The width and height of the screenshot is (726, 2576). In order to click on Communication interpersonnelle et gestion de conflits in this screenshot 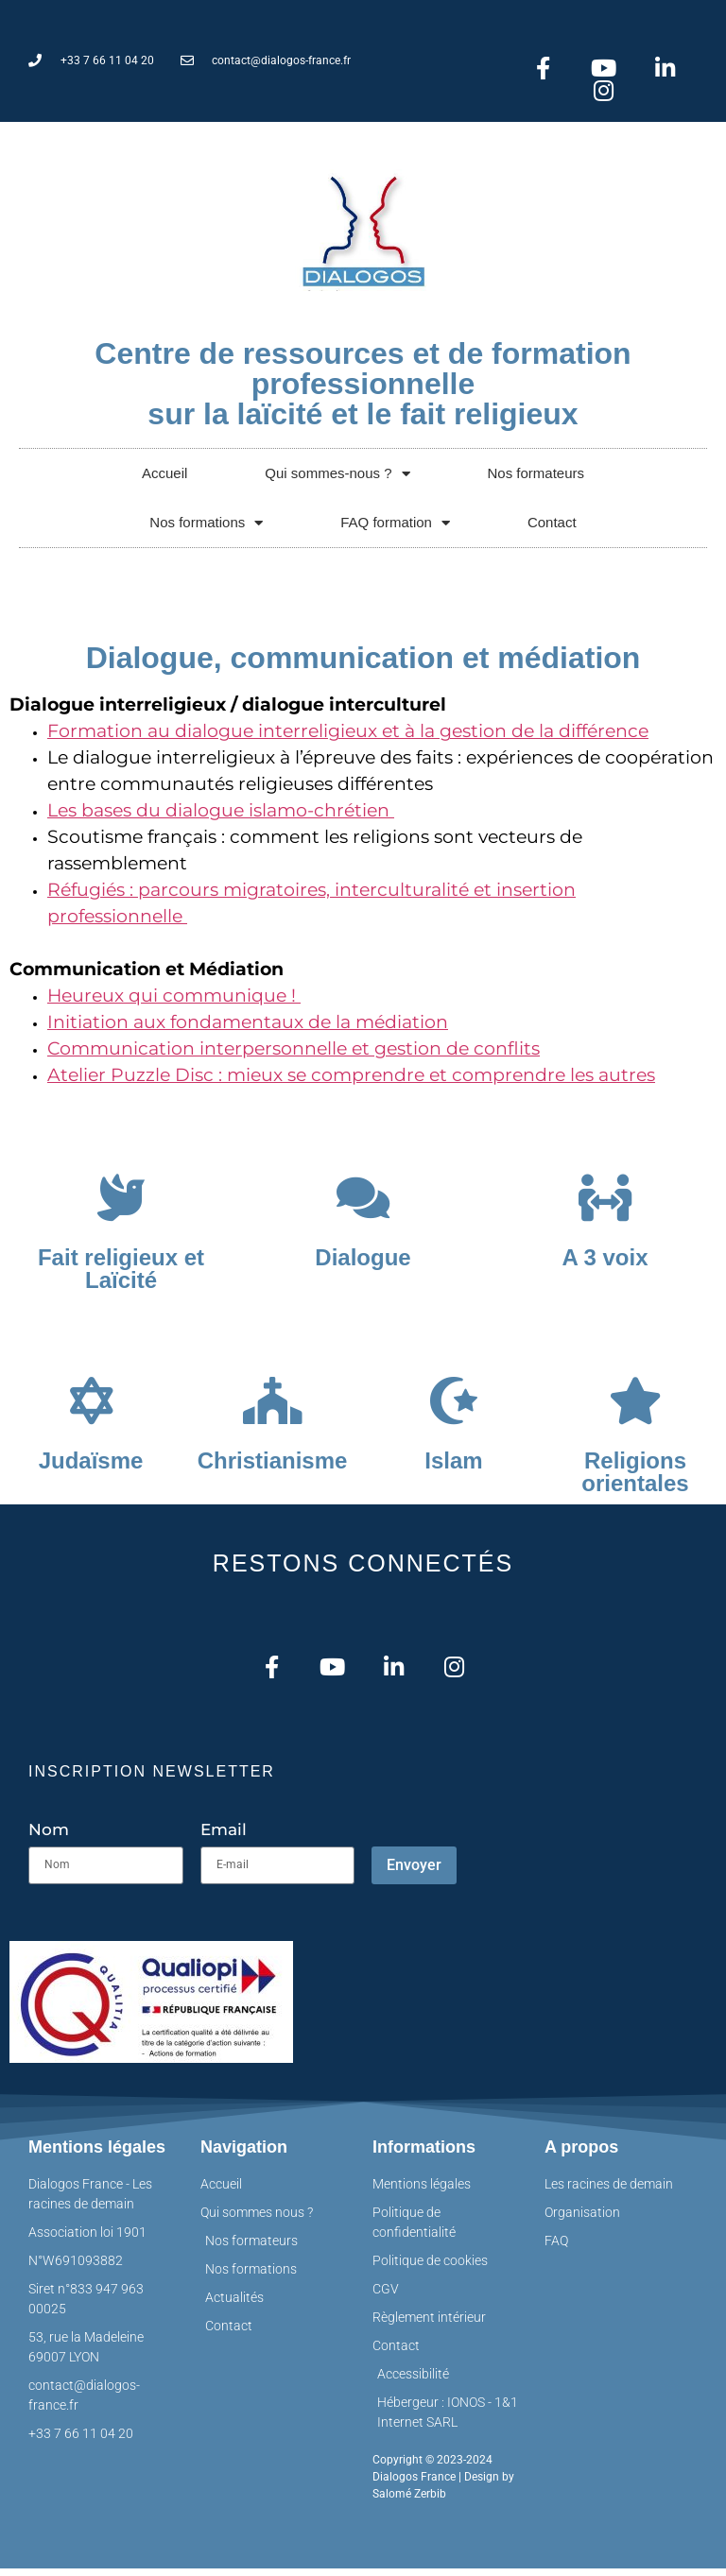, I will do `click(293, 1054)`.